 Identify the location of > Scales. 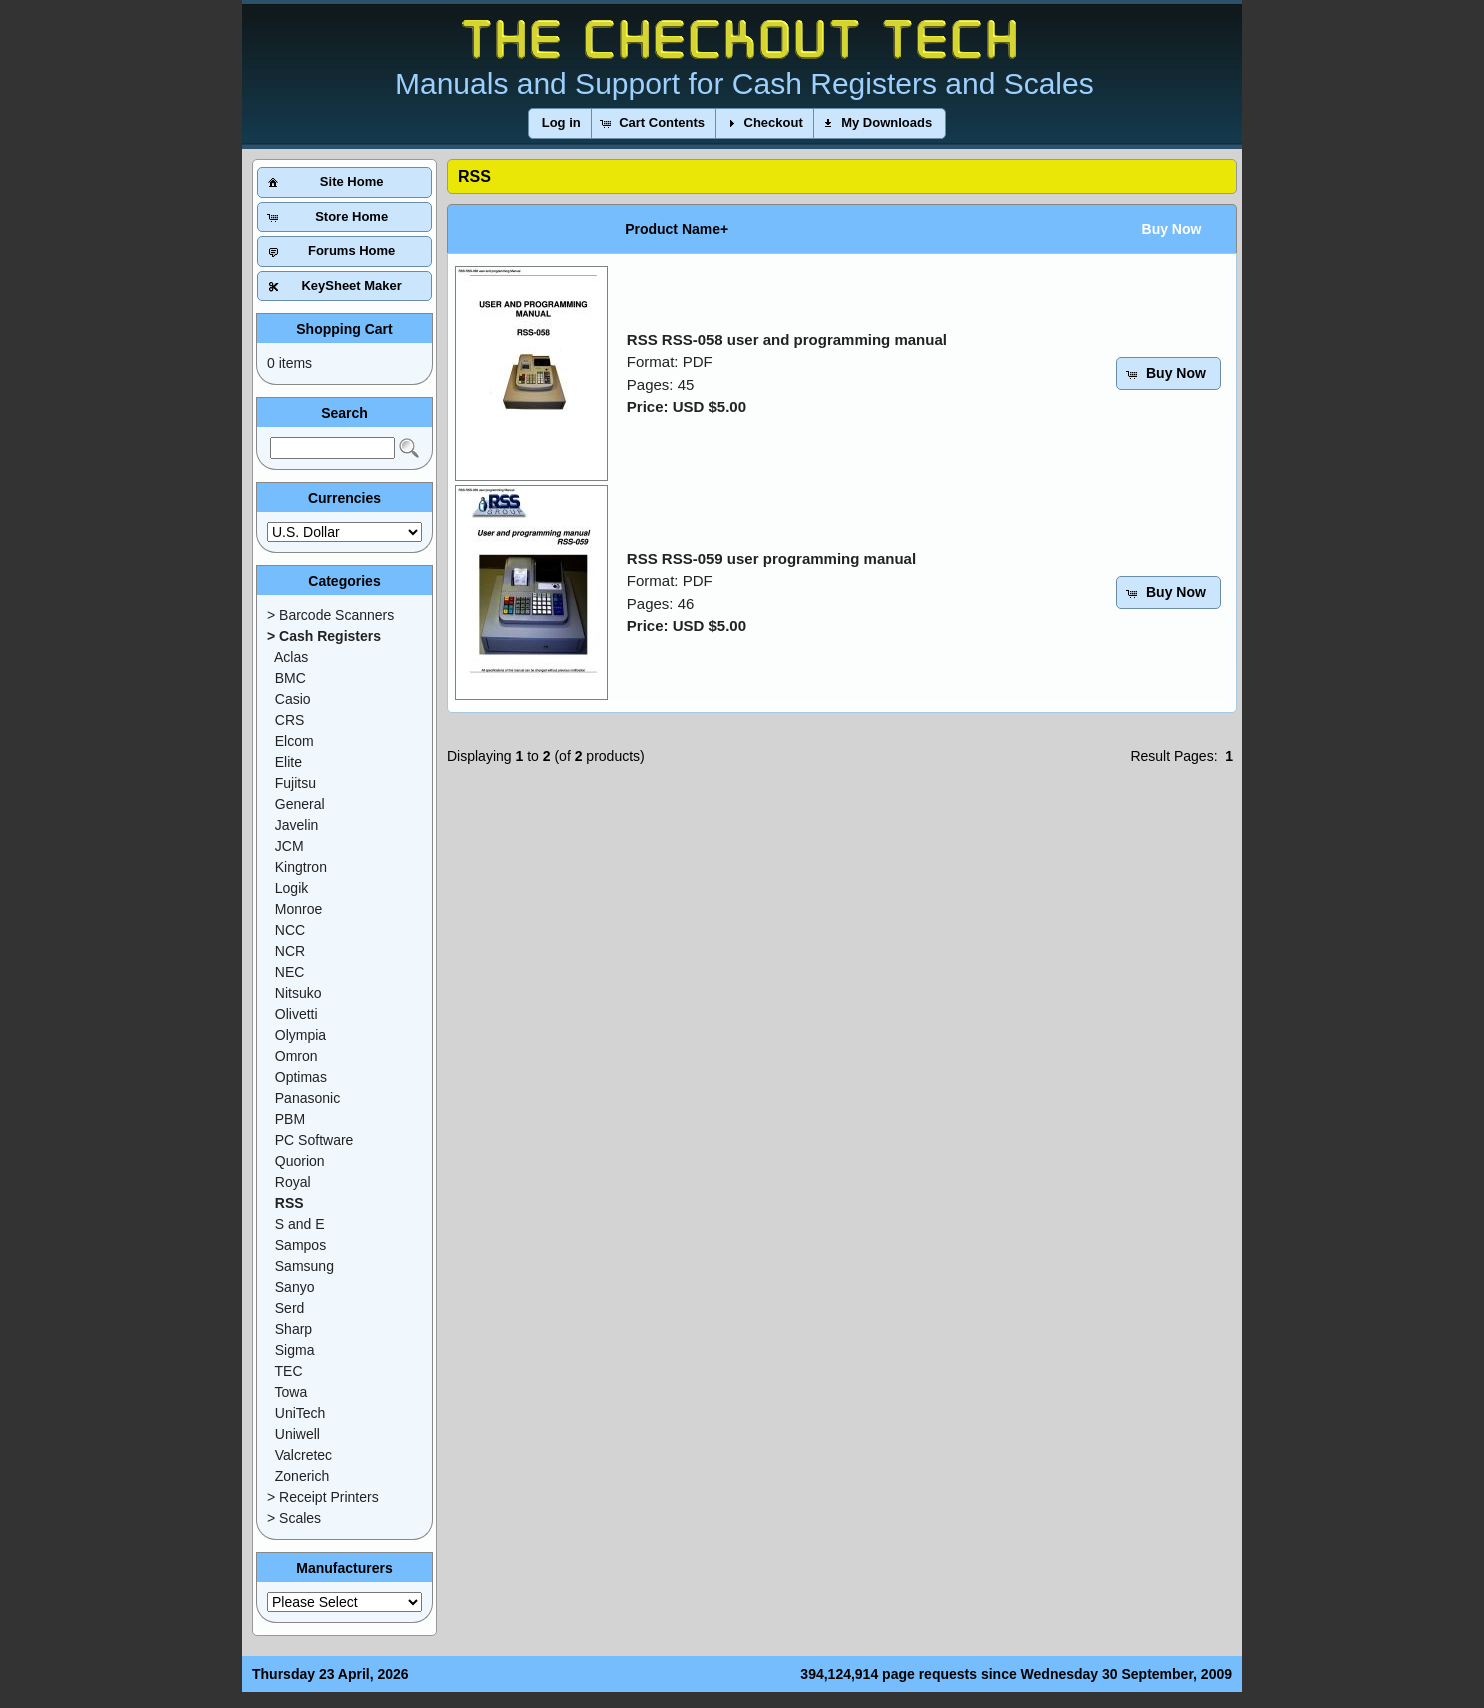
(294, 1518).